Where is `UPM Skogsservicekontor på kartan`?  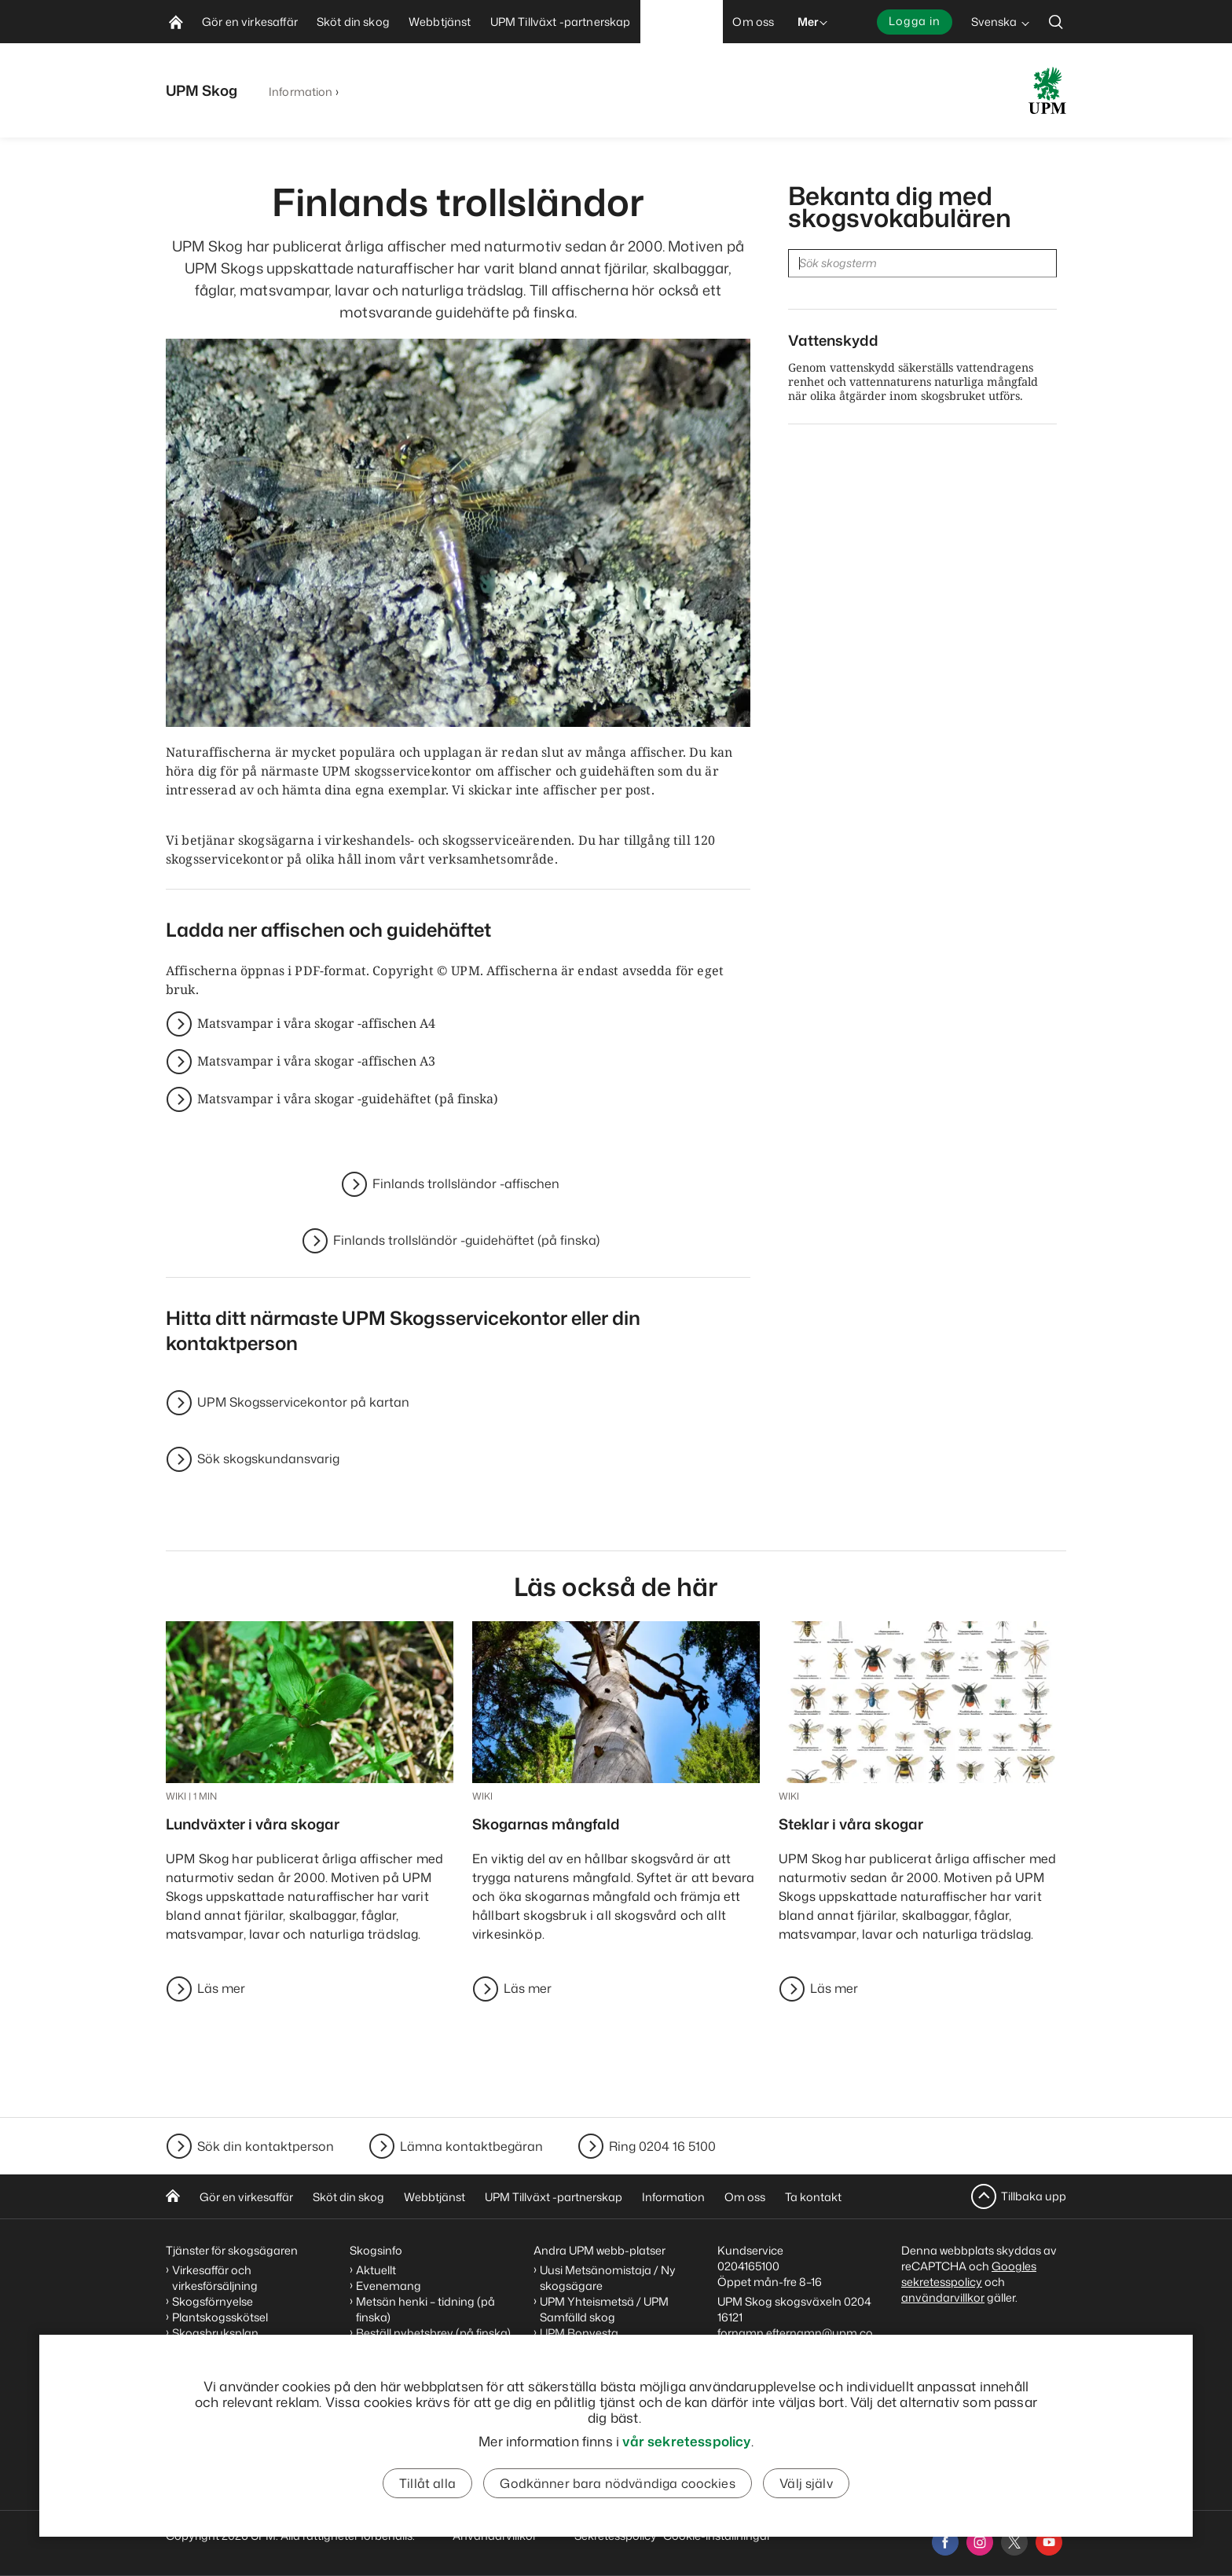 UPM Skogsservicekontor på kartan is located at coordinates (303, 1402).